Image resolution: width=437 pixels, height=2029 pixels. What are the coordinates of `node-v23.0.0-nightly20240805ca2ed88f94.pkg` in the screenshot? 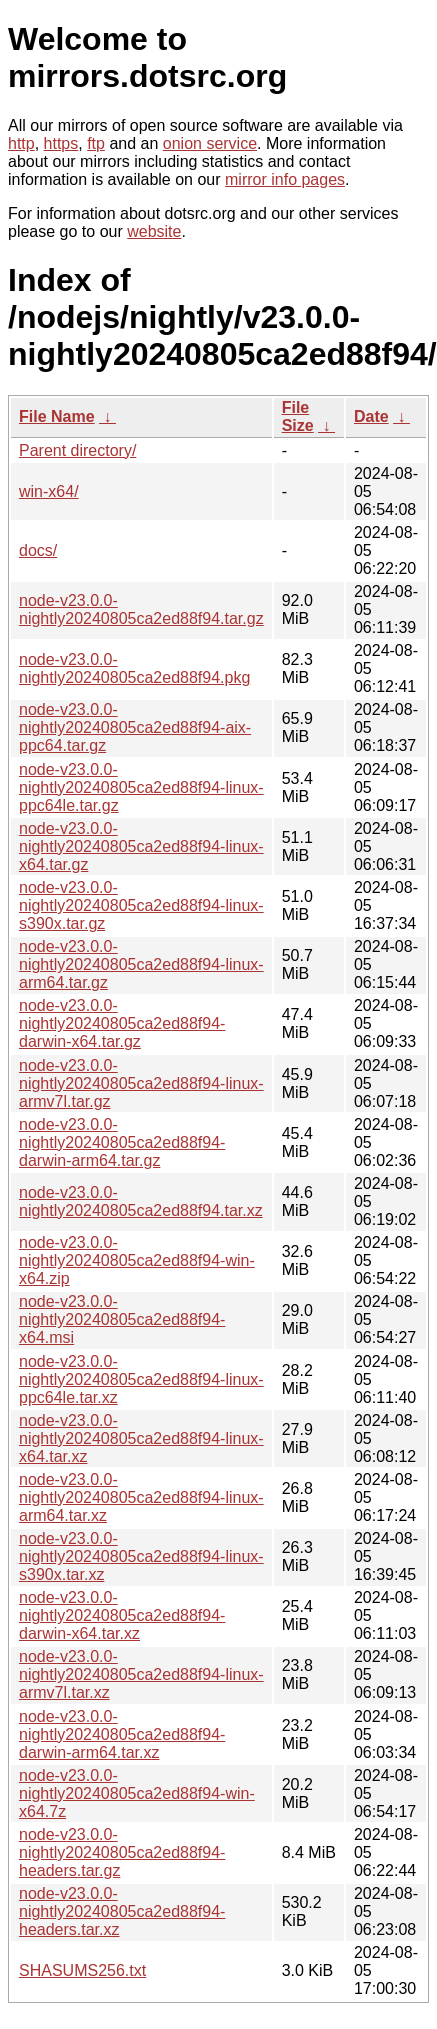 It's located at (134, 668).